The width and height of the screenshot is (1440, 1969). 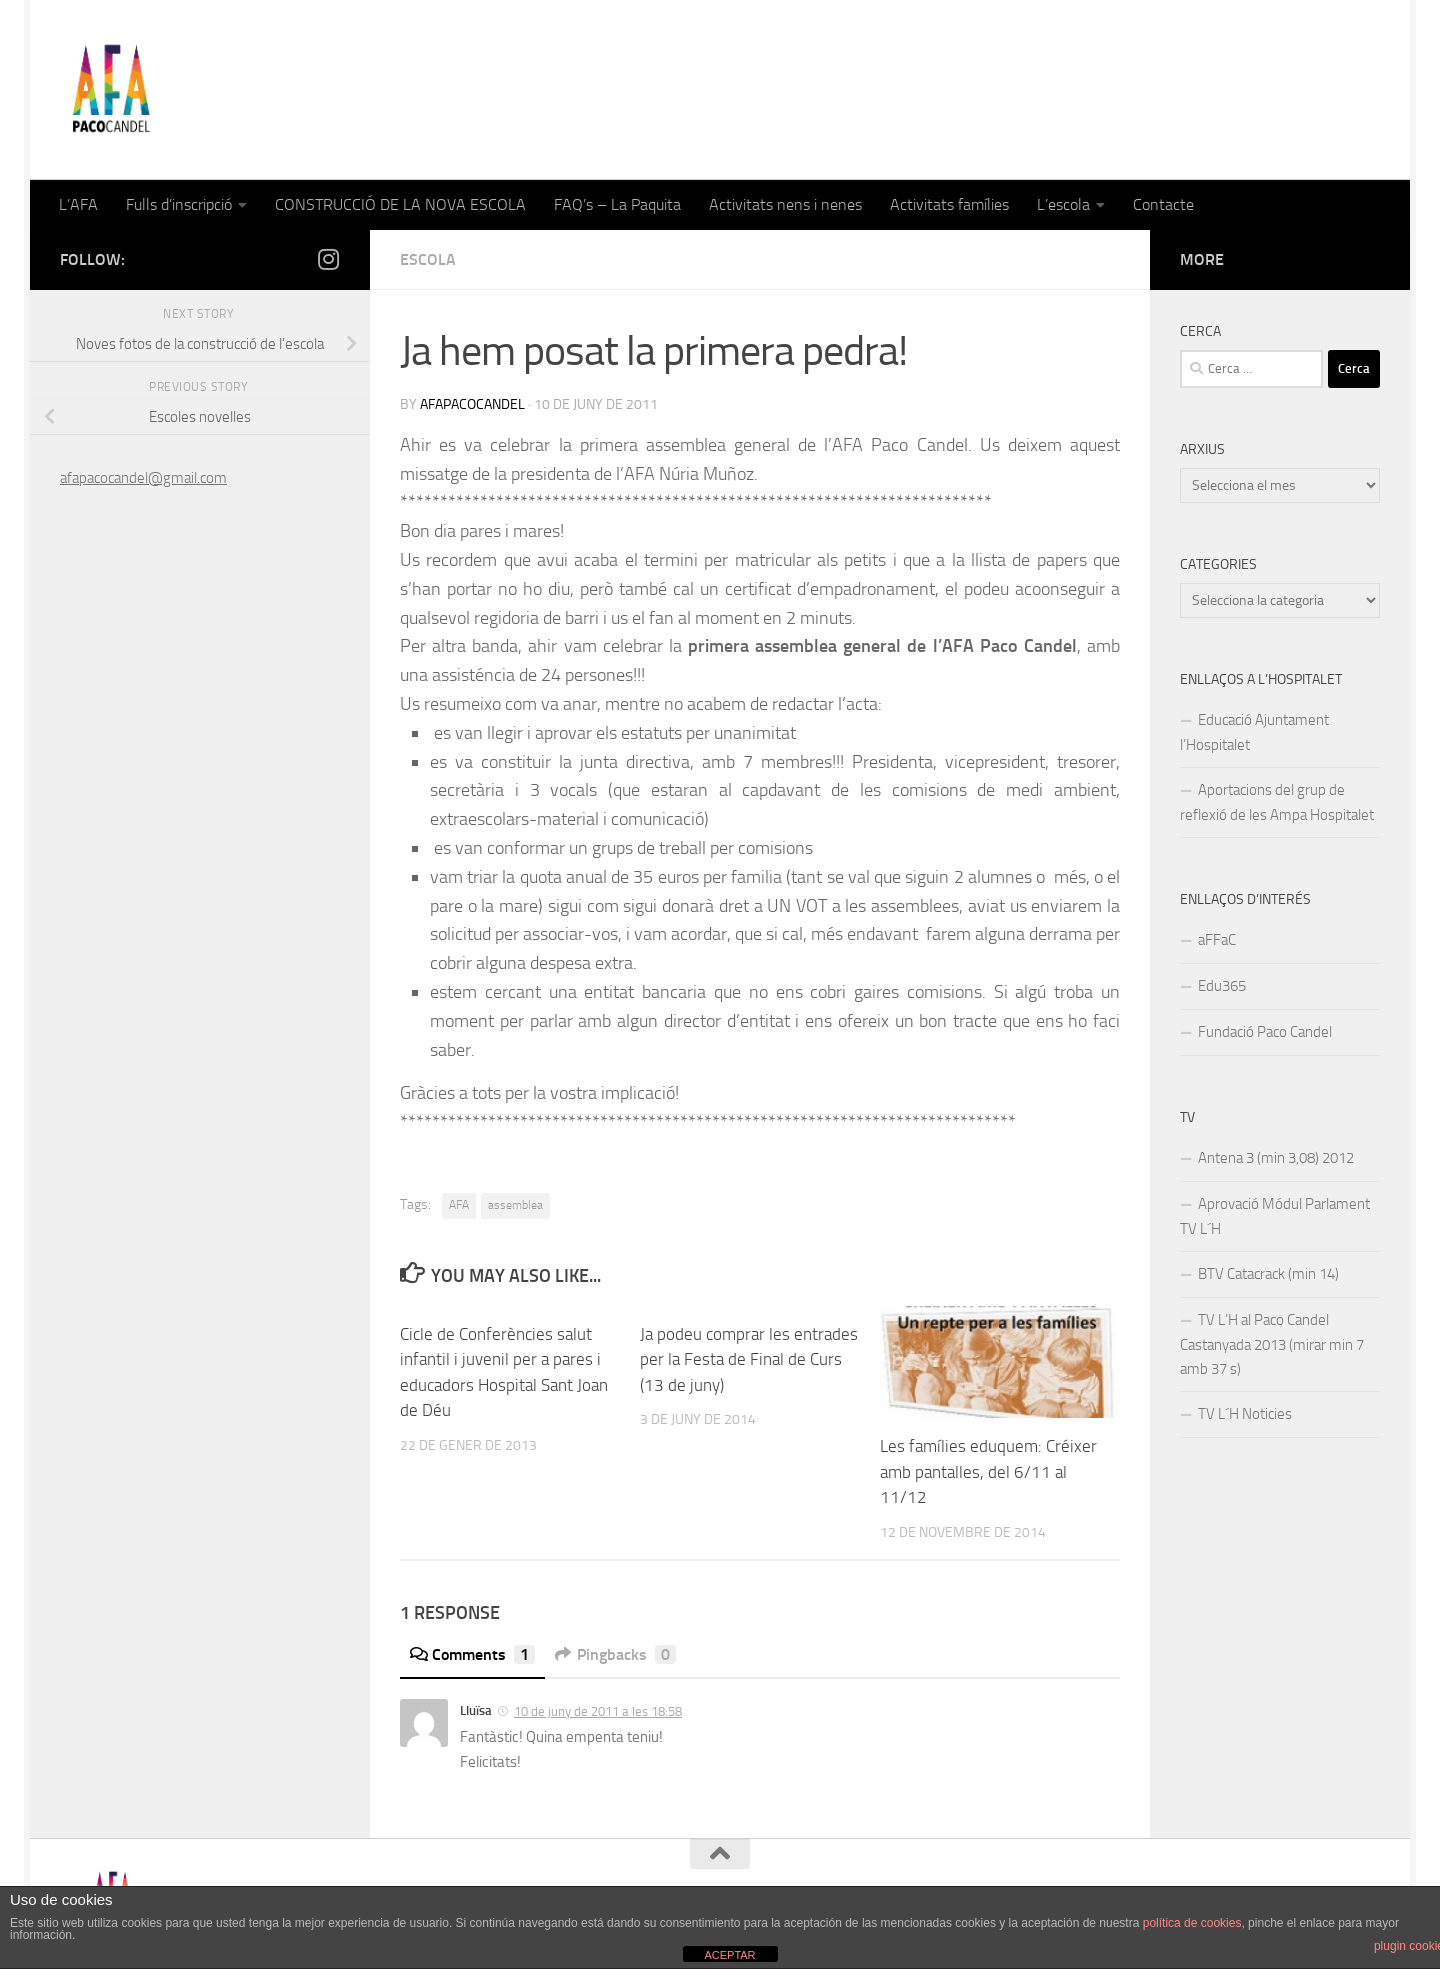 What do you see at coordinates (1277, 802) in the screenshot?
I see `Aportacions del grup de reflexió de les Ampa Hospitalet` at bounding box center [1277, 802].